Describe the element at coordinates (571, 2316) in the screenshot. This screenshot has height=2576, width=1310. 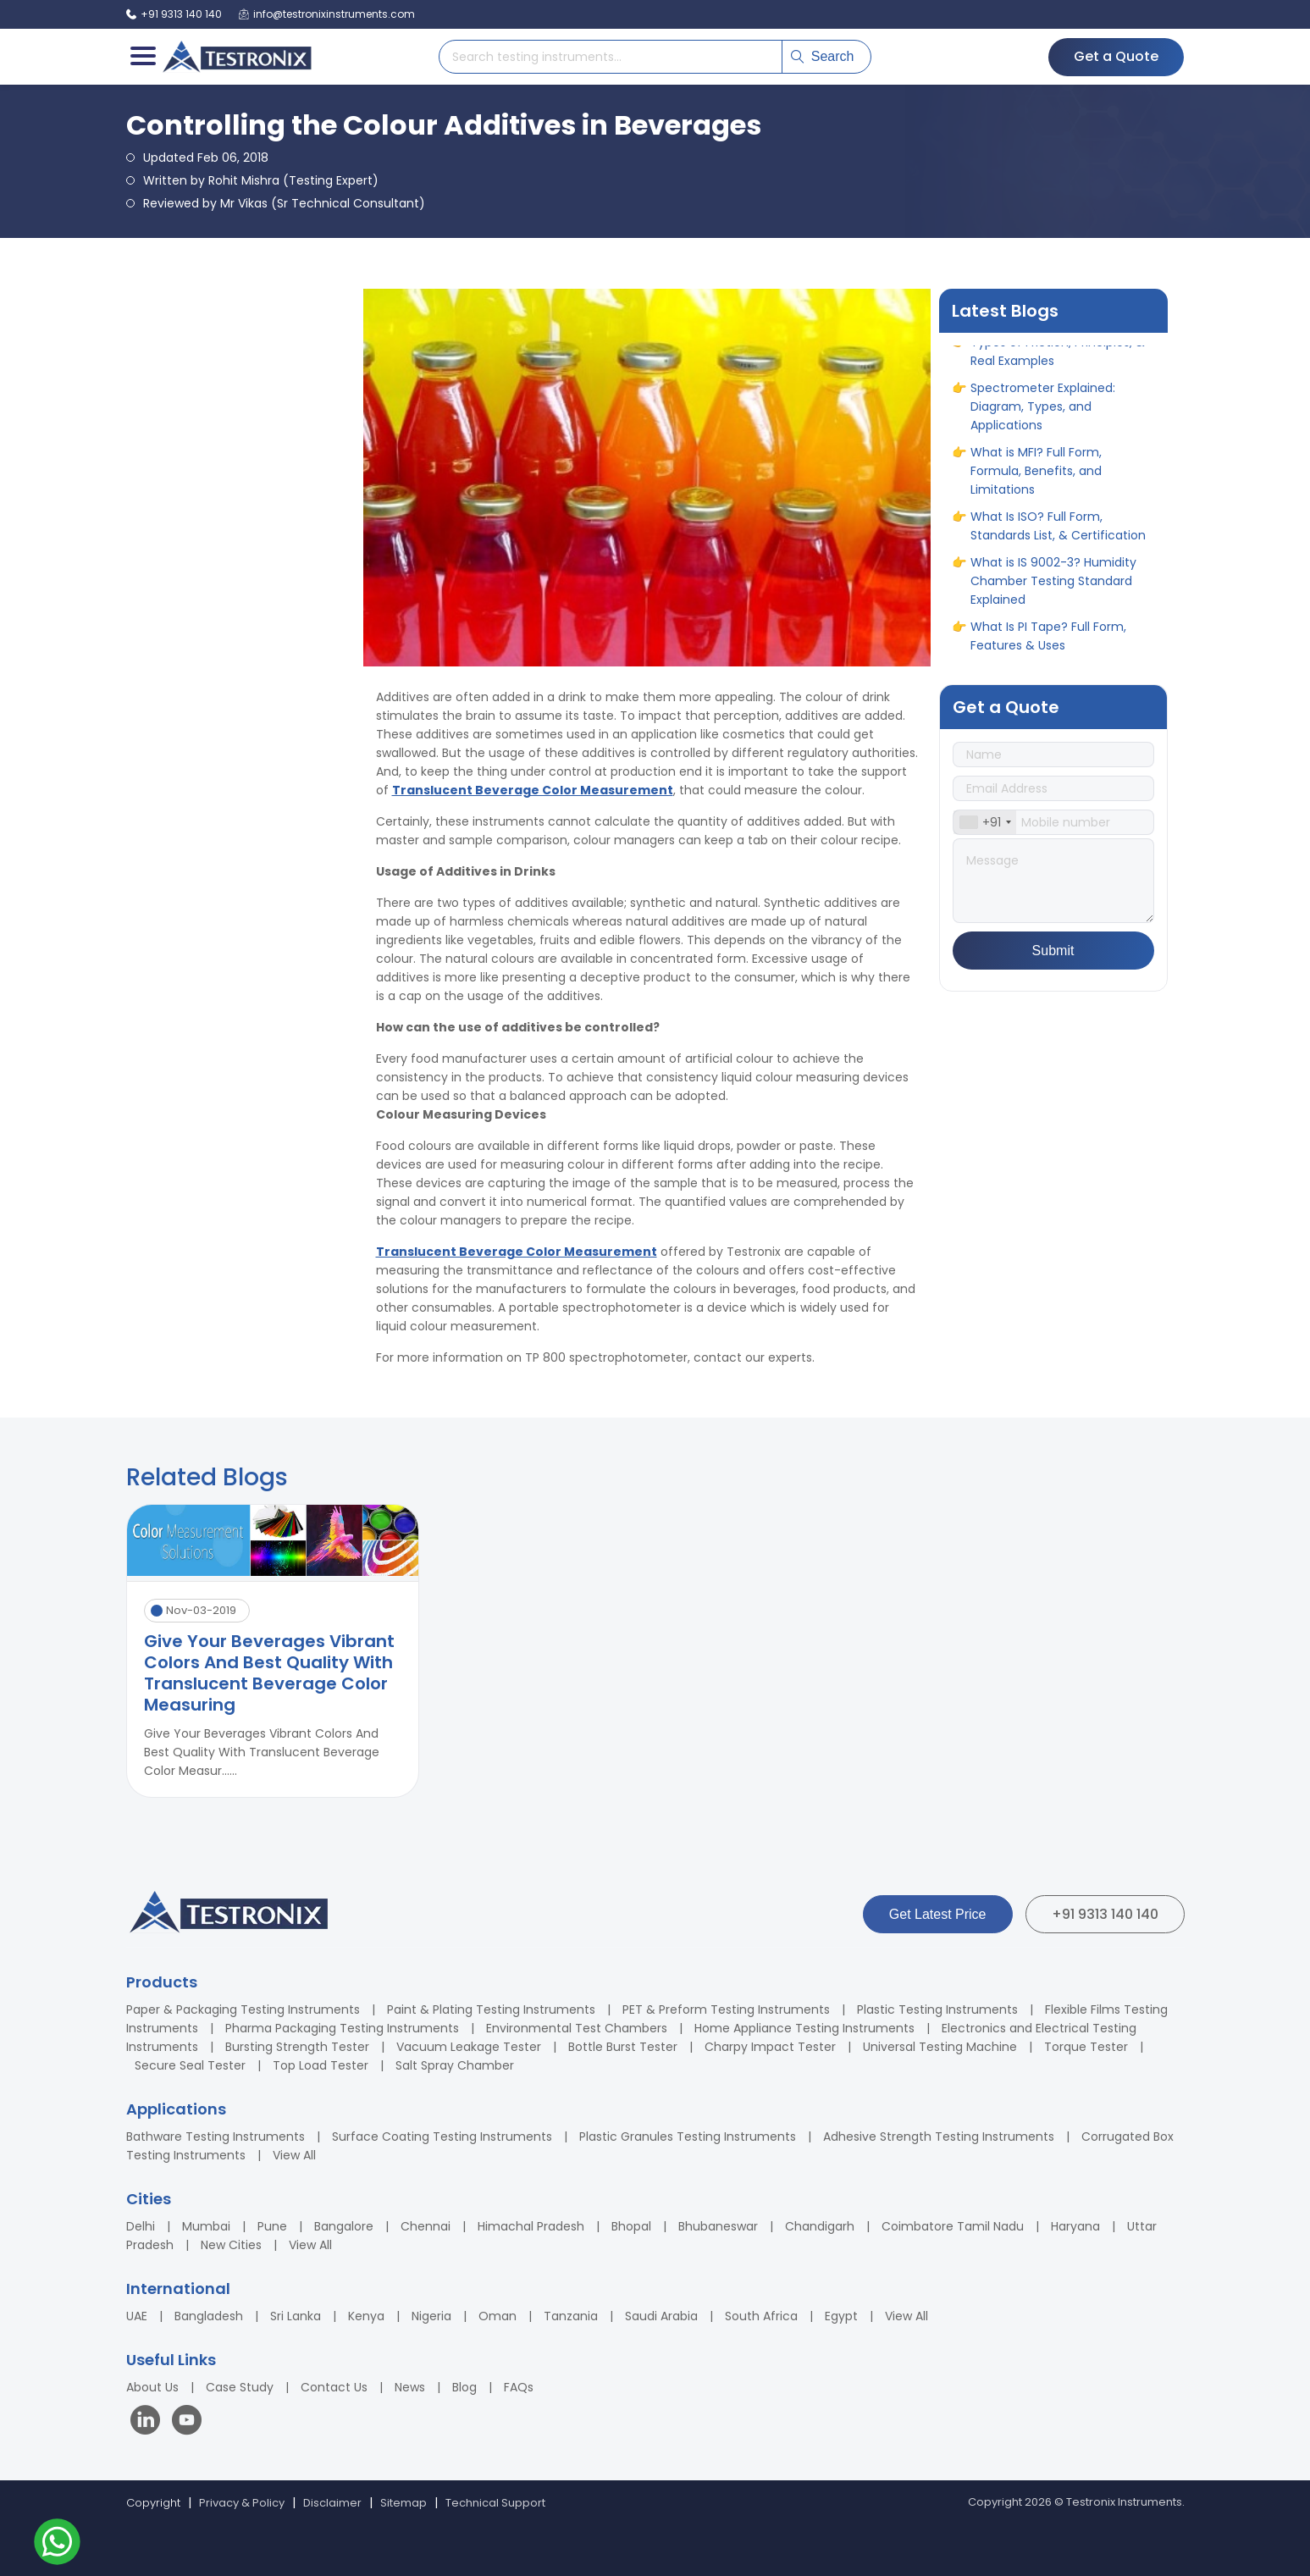
I see `Tanzania` at that location.